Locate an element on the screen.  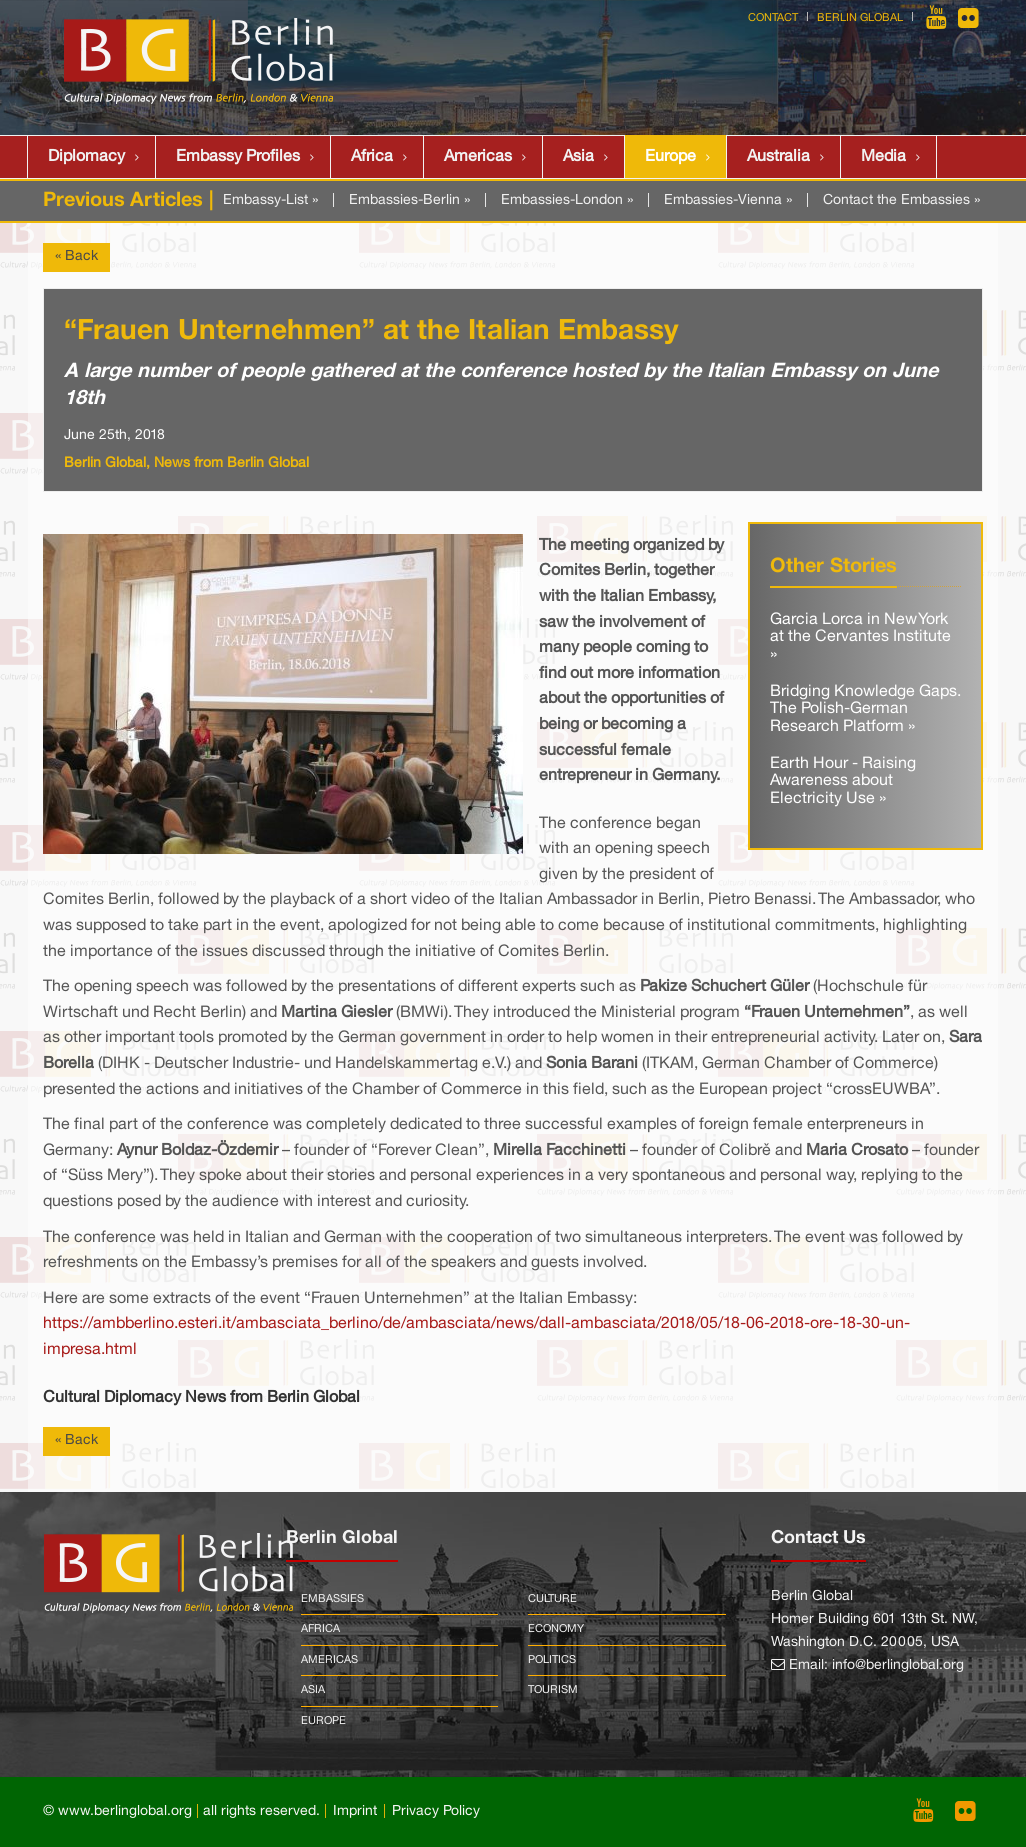
Europe is located at coordinates (670, 157).